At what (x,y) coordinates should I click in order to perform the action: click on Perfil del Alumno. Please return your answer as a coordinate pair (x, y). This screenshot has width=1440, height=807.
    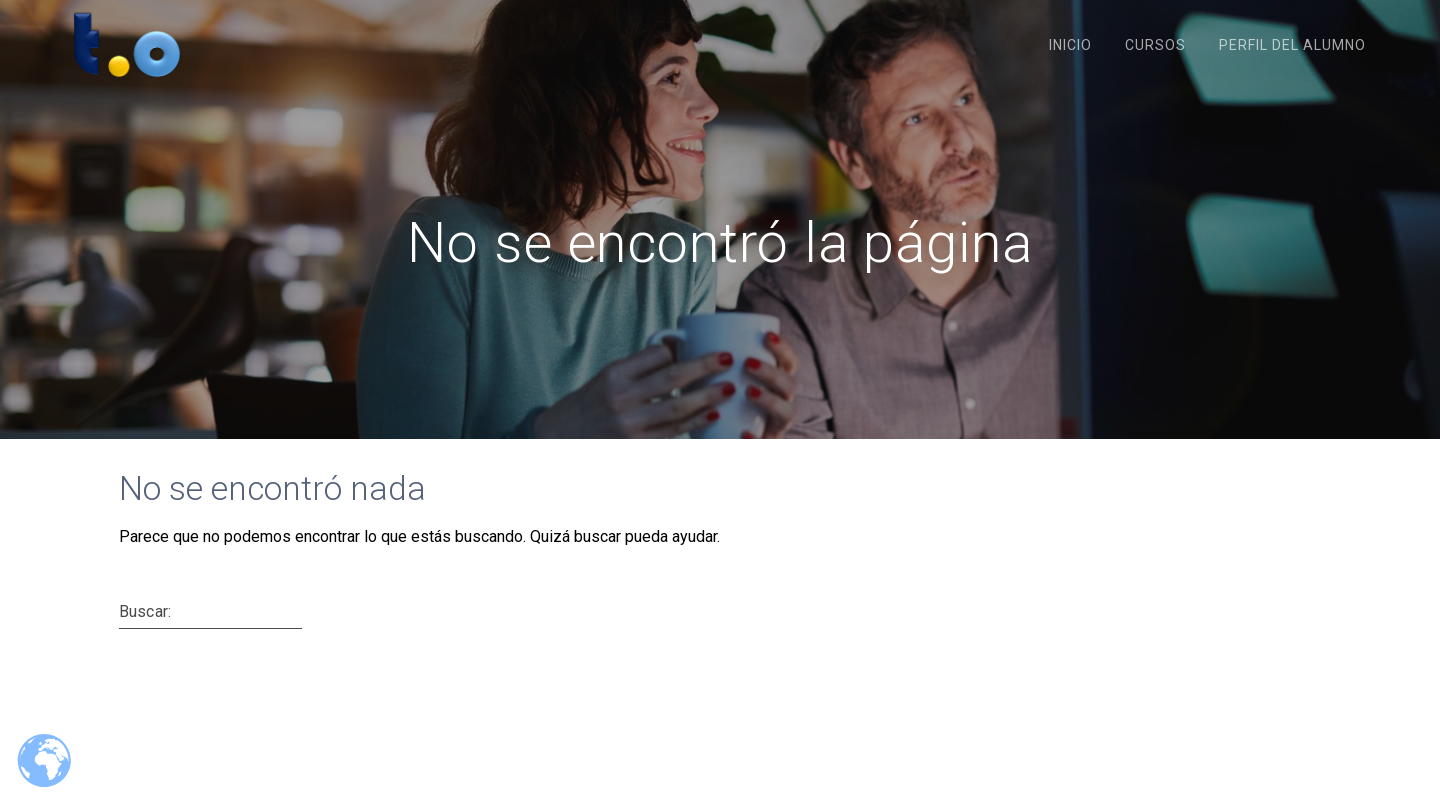
    Looking at the image, I should click on (1292, 45).